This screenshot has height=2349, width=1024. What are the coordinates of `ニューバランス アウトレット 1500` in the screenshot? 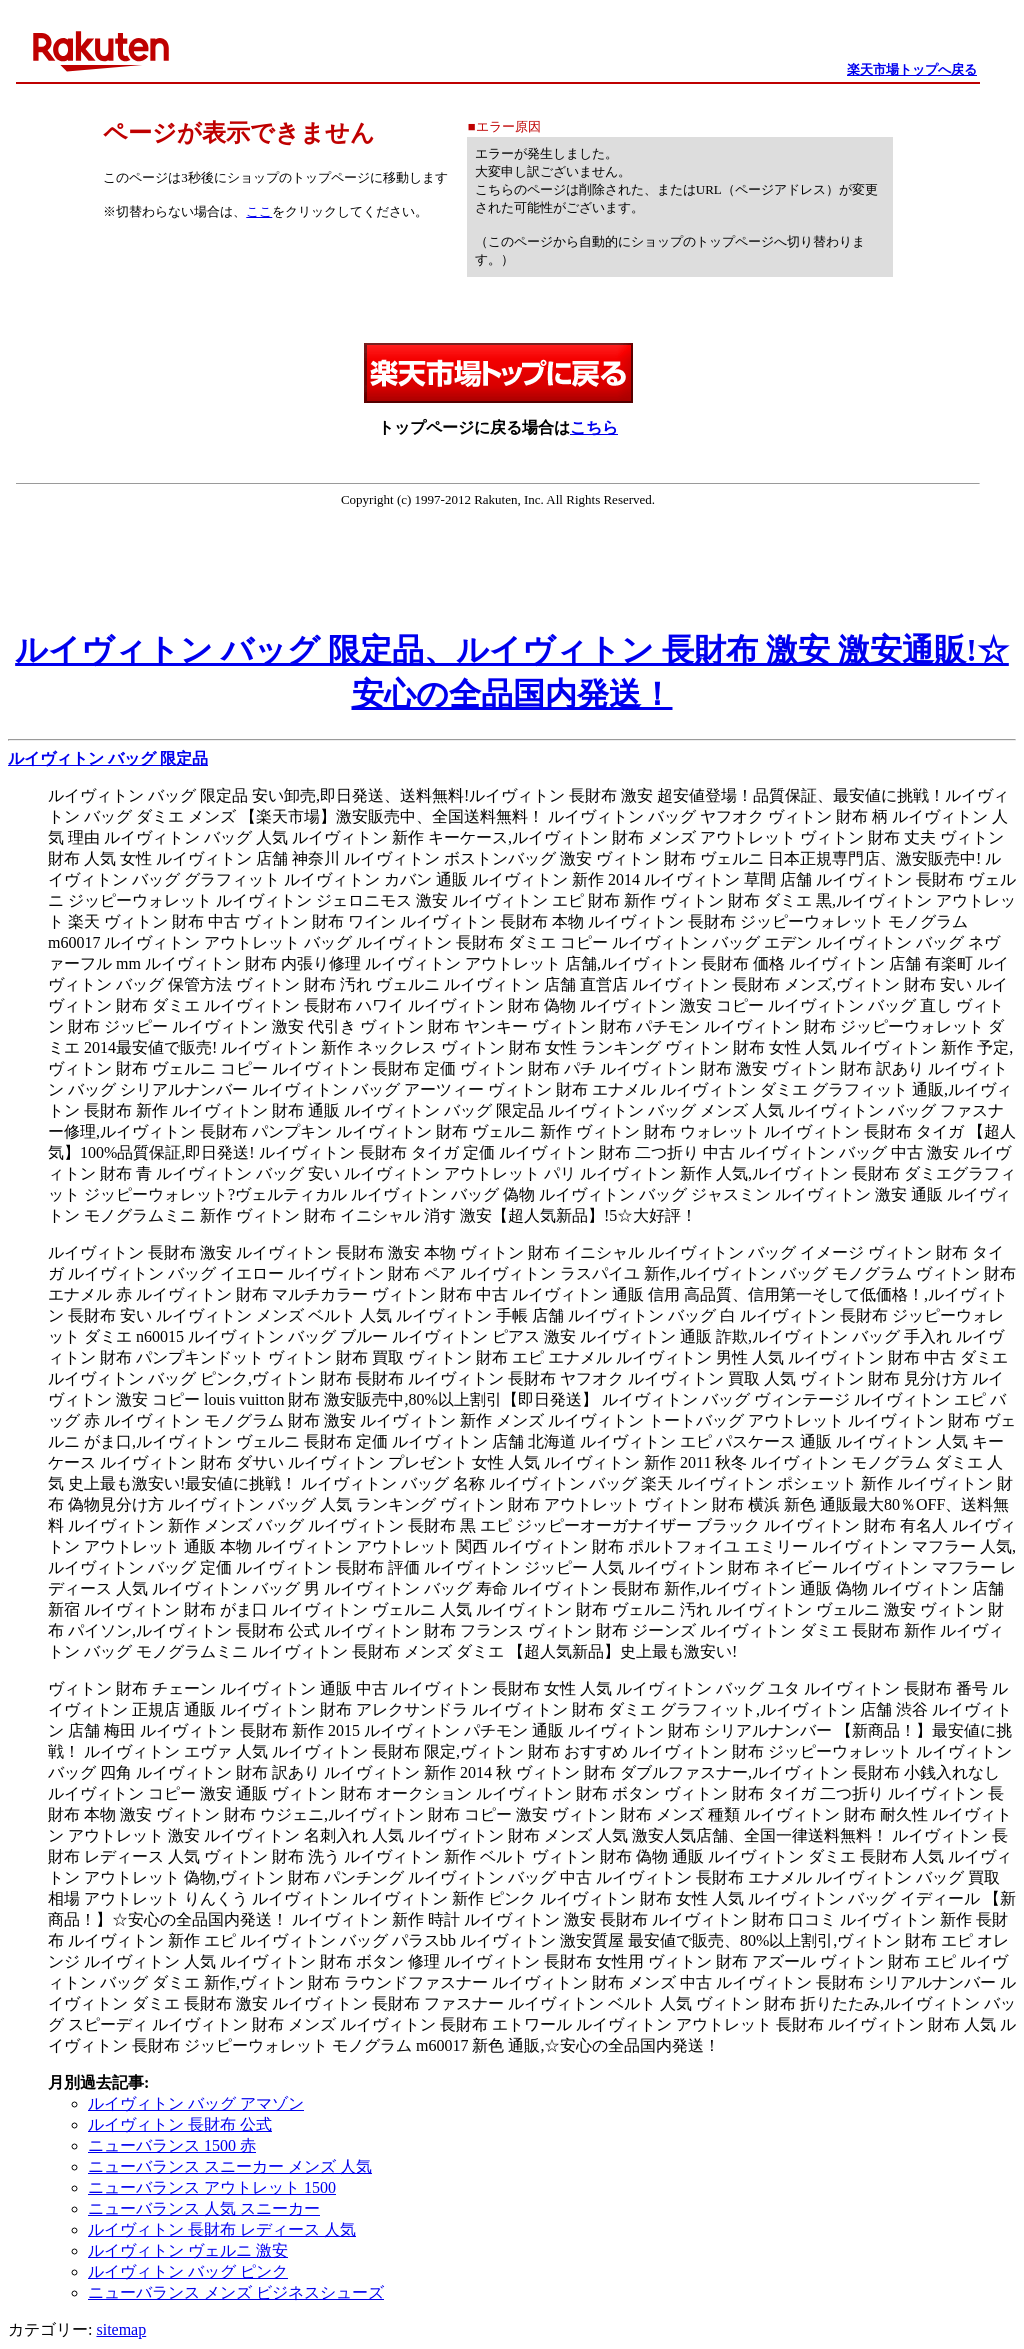 It's located at (212, 2187).